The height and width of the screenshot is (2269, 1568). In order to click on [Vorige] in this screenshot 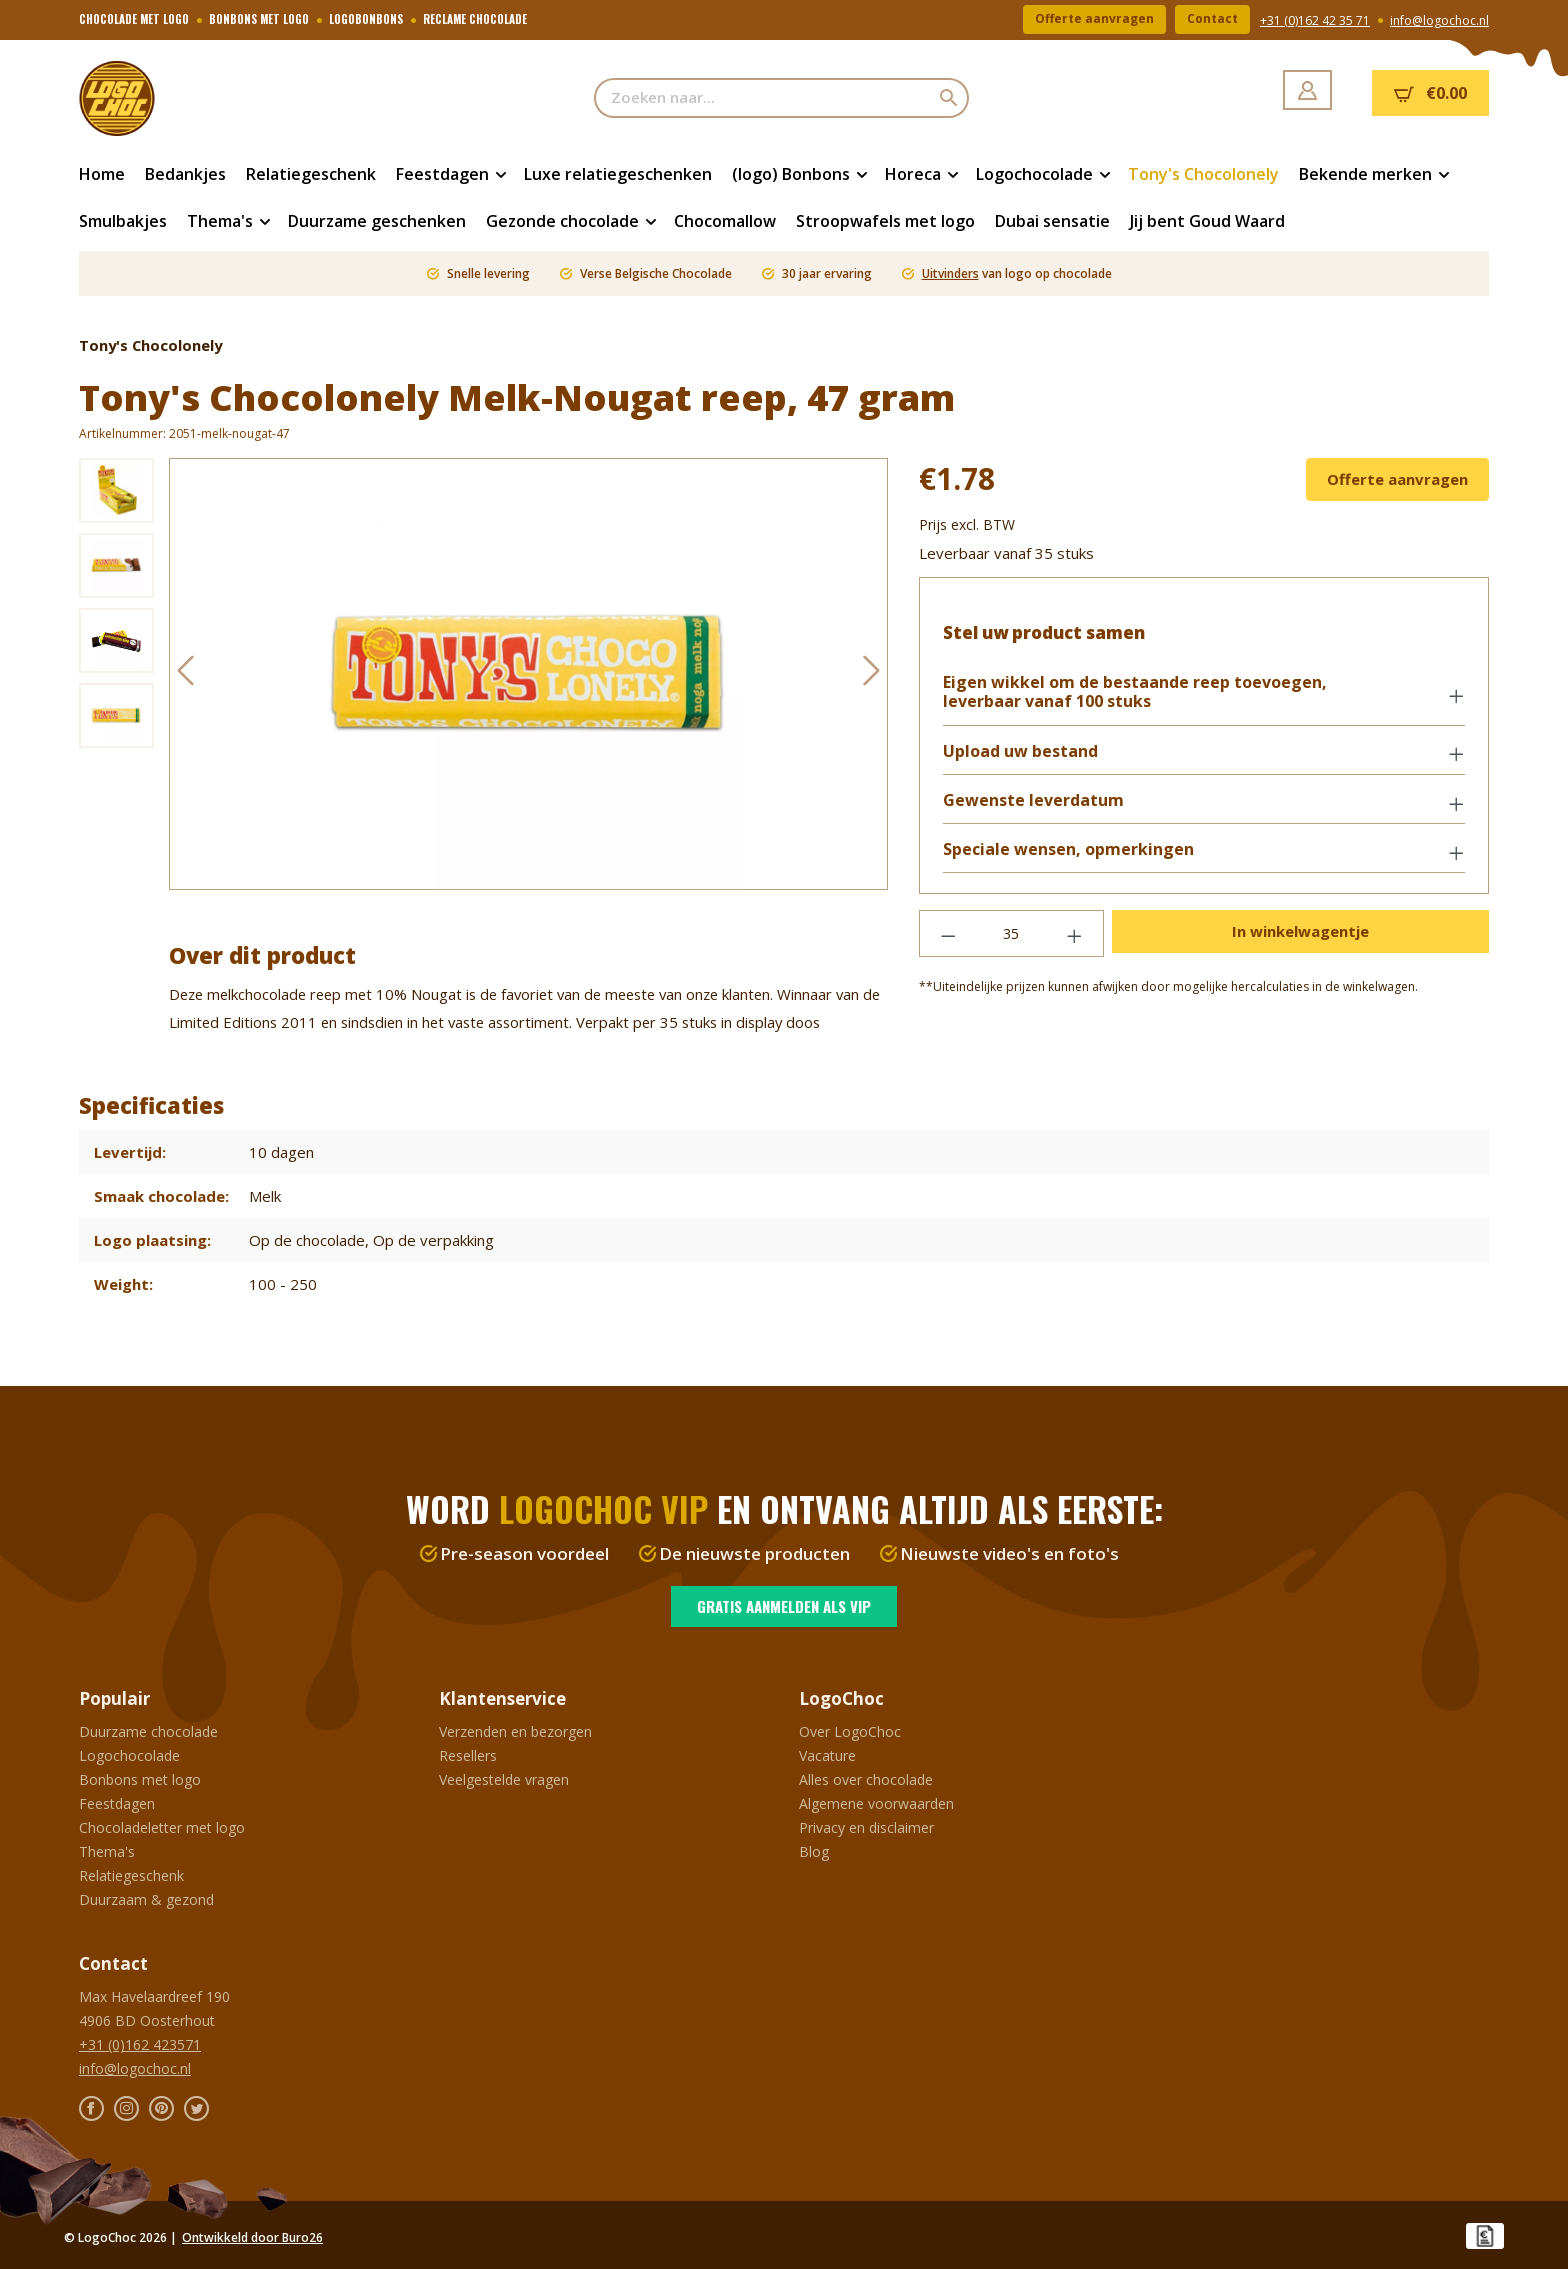, I will do `click(185, 674)`.